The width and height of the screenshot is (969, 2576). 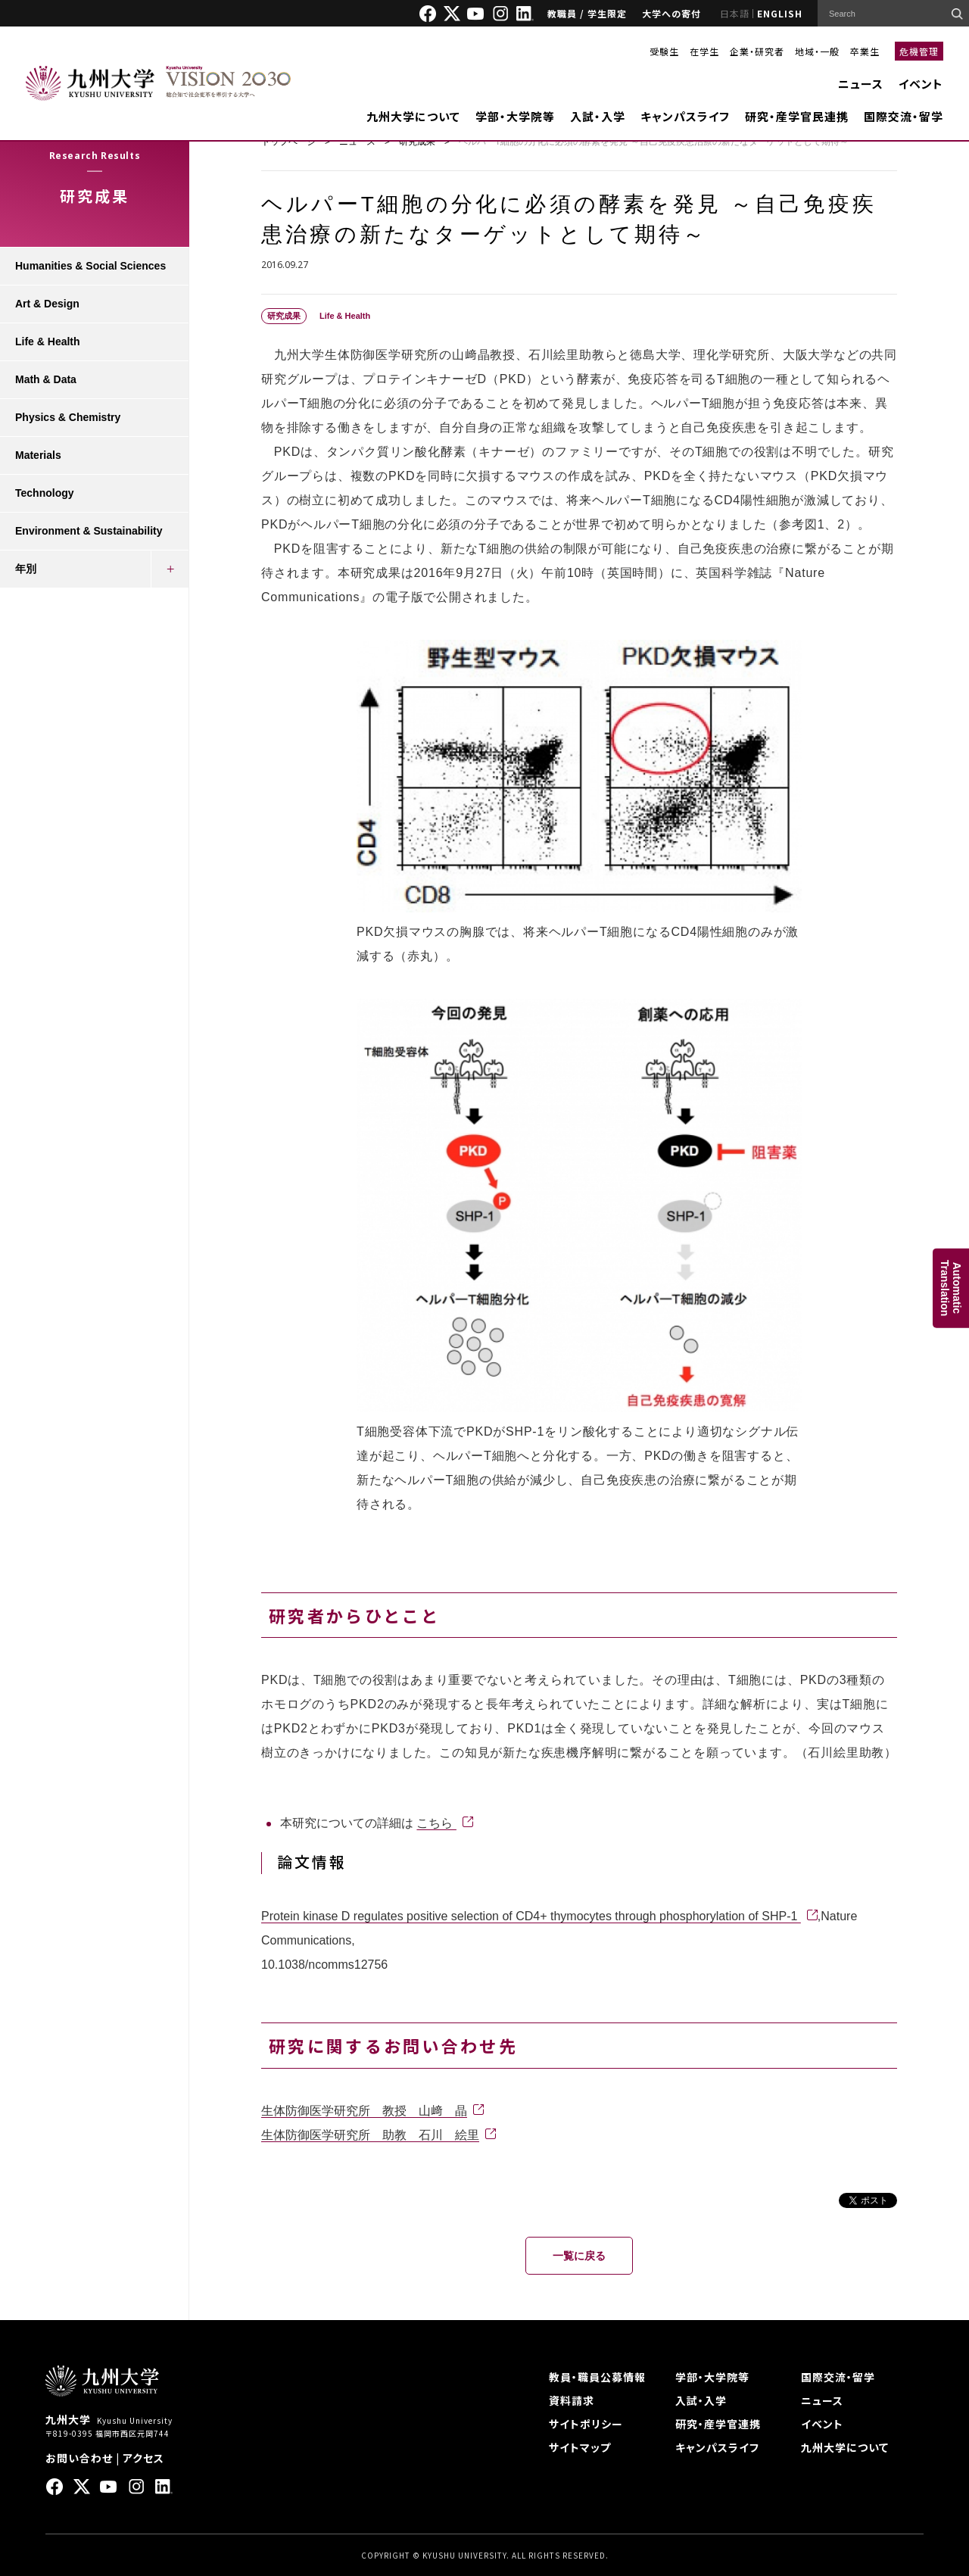 I want to click on 九州大学について, so click(x=413, y=116).